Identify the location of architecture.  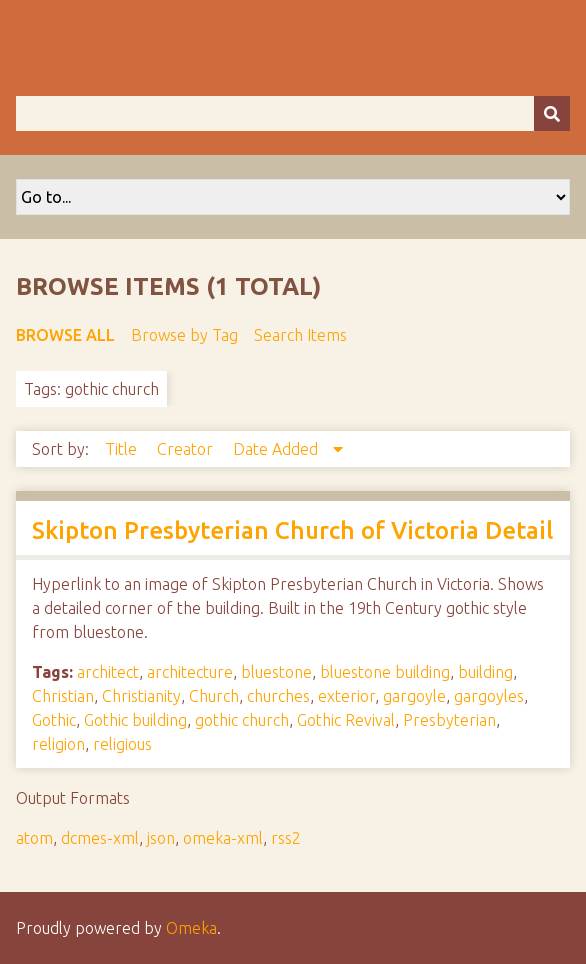
(190, 672).